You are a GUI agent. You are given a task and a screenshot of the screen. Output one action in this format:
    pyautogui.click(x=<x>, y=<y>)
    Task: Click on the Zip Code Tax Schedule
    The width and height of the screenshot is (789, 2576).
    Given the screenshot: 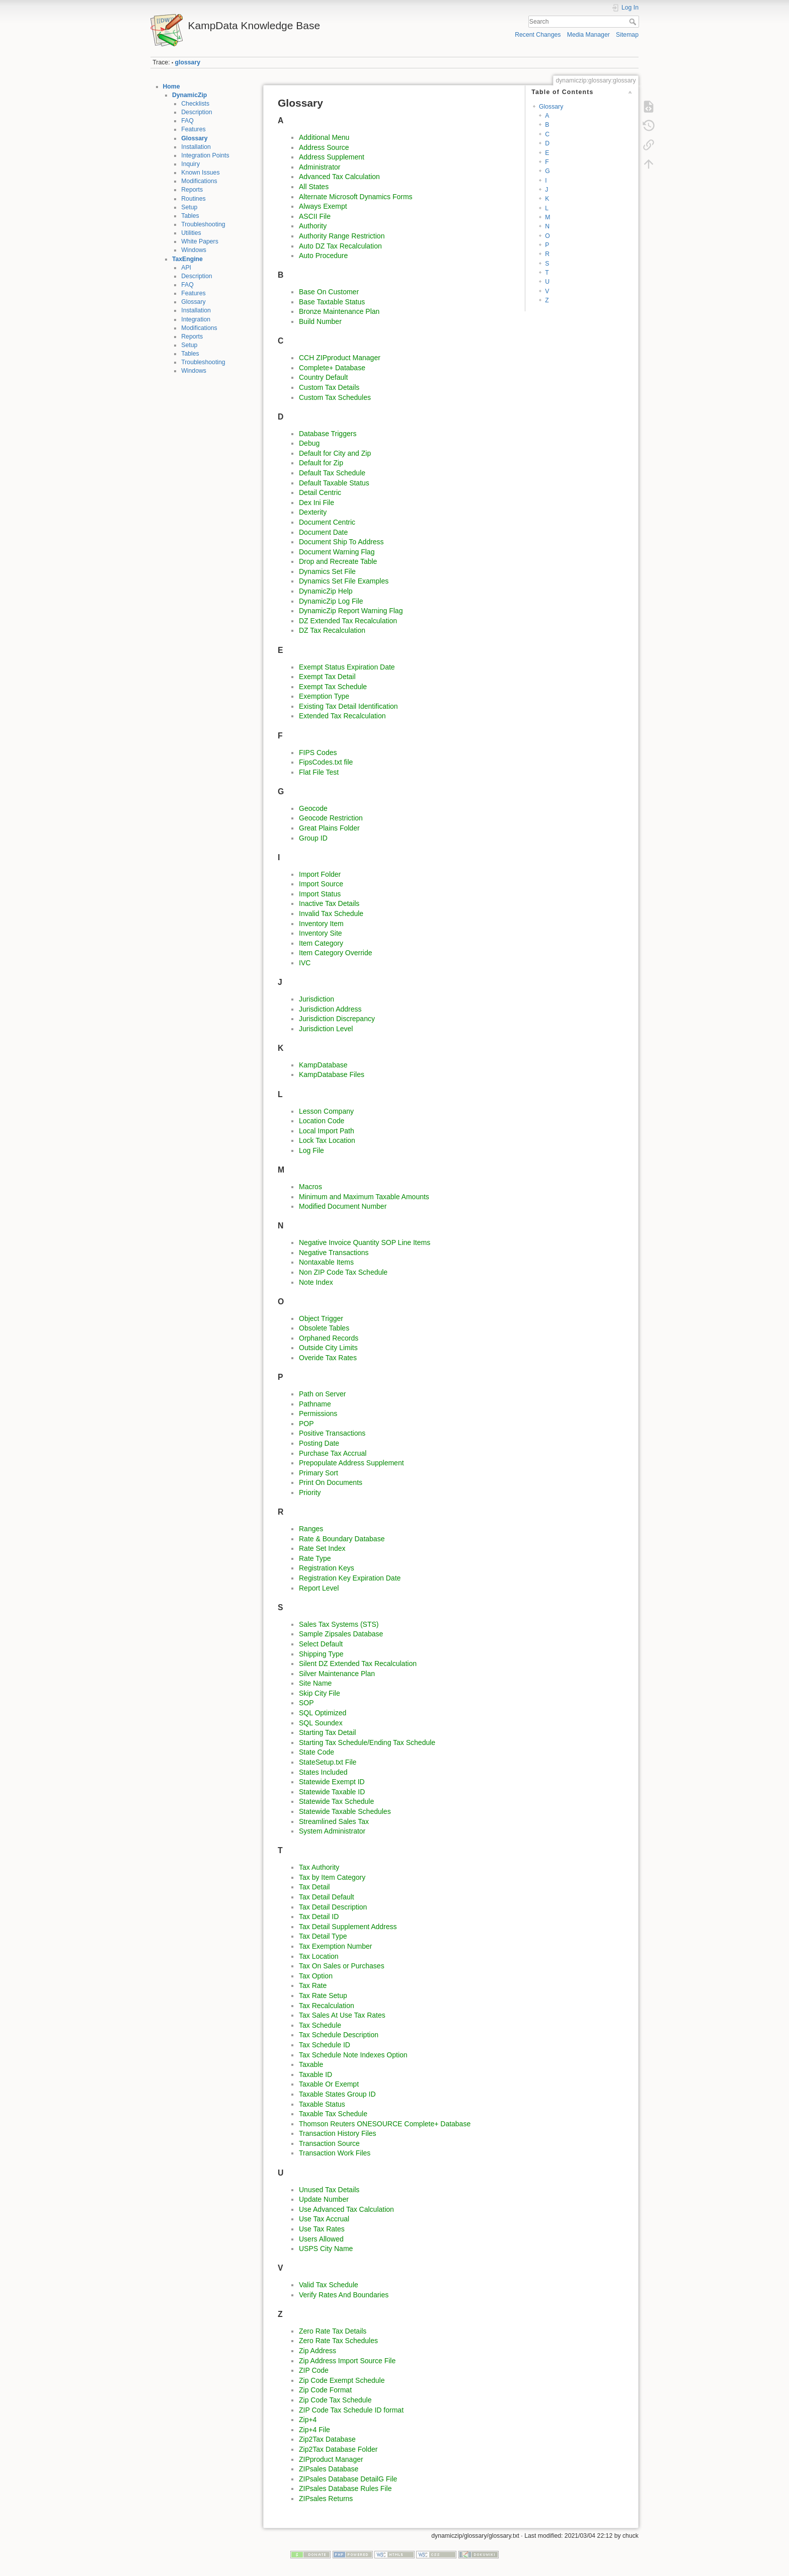 What is the action you would take?
    pyautogui.click(x=335, y=2400)
    